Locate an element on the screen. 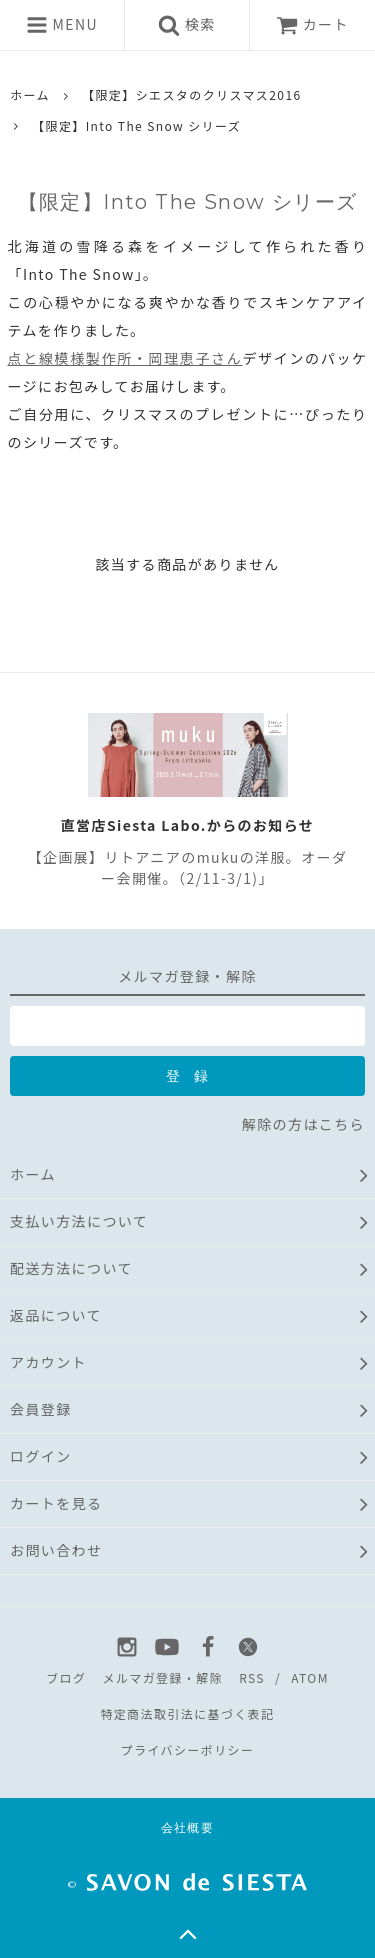 The height and width of the screenshot is (1958, 375). 検索 is located at coordinates (186, 25).